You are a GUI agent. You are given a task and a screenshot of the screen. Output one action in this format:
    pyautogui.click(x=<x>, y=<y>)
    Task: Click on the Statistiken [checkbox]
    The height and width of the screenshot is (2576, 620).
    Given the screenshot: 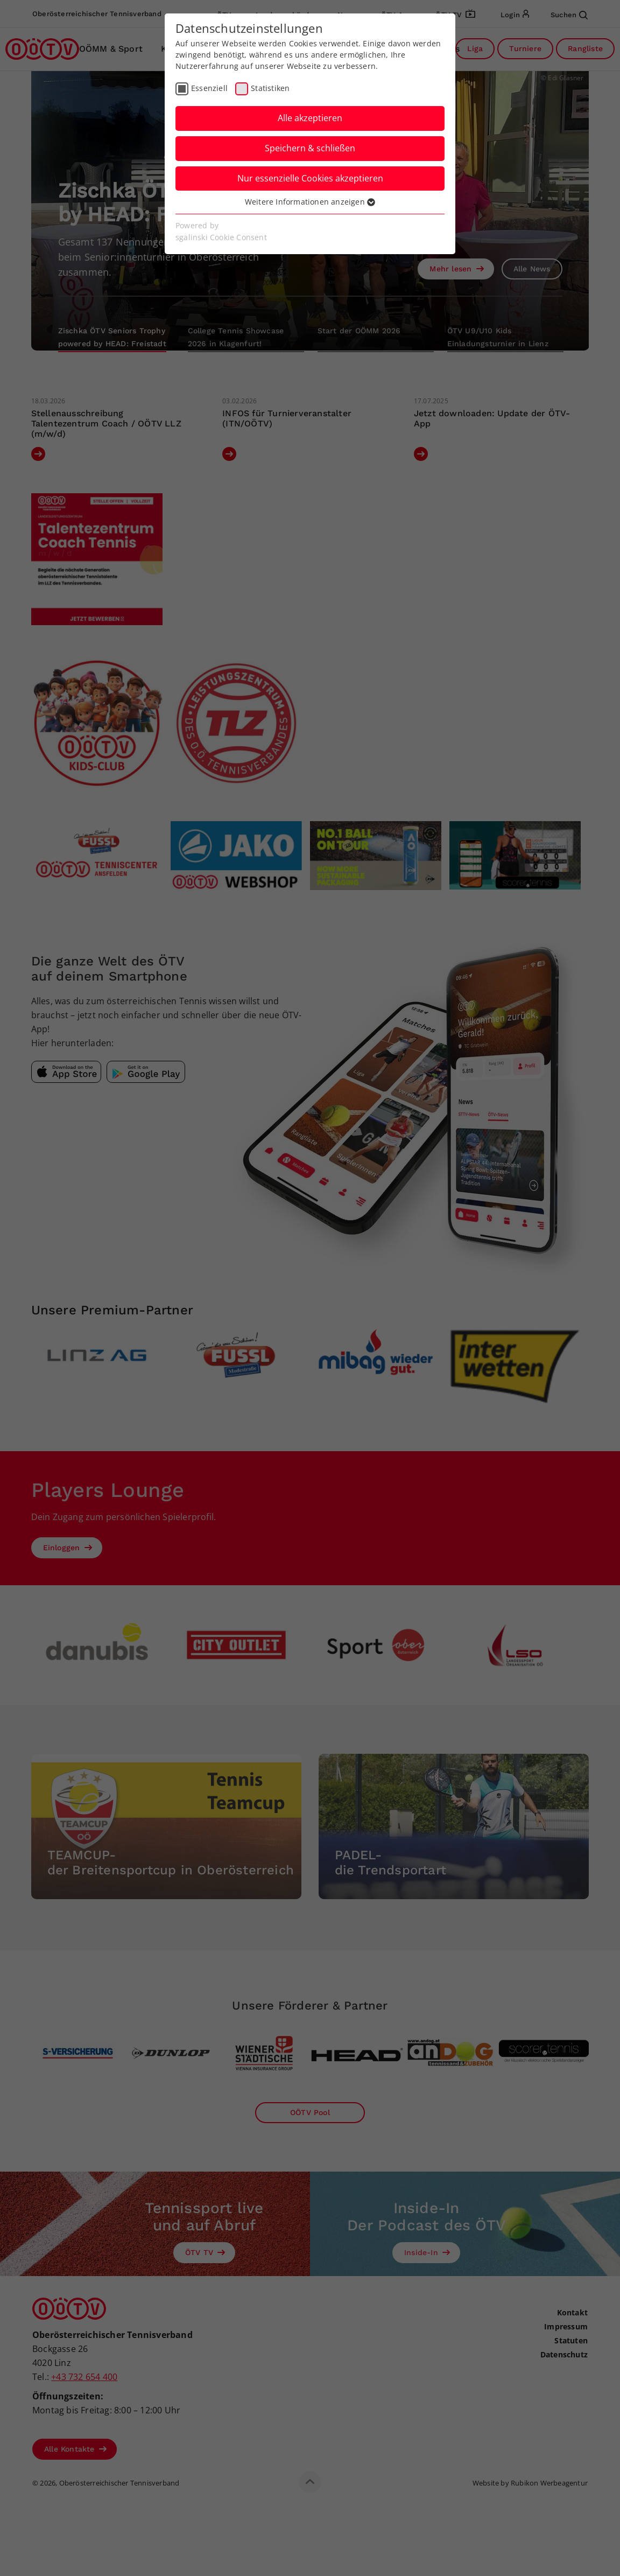 What is the action you would take?
    pyautogui.click(x=270, y=88)
    